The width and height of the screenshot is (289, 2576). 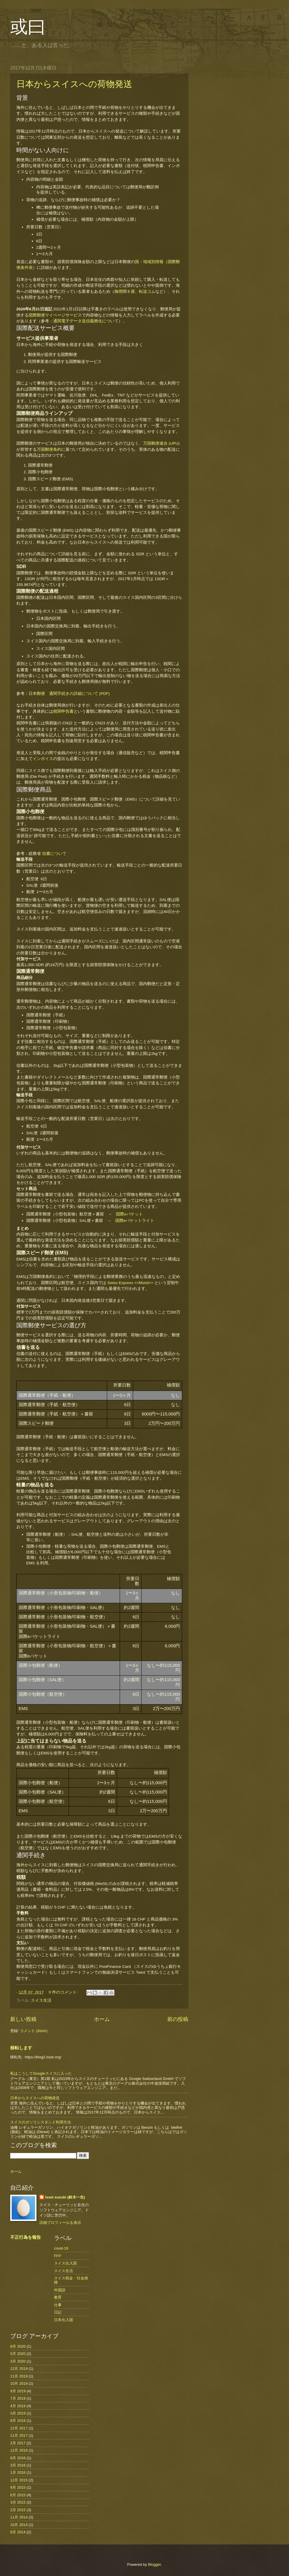 What do you see at coordinates (21, 2047) in the screenshot?
I see `移転します` at bounding box center [21, 2047].